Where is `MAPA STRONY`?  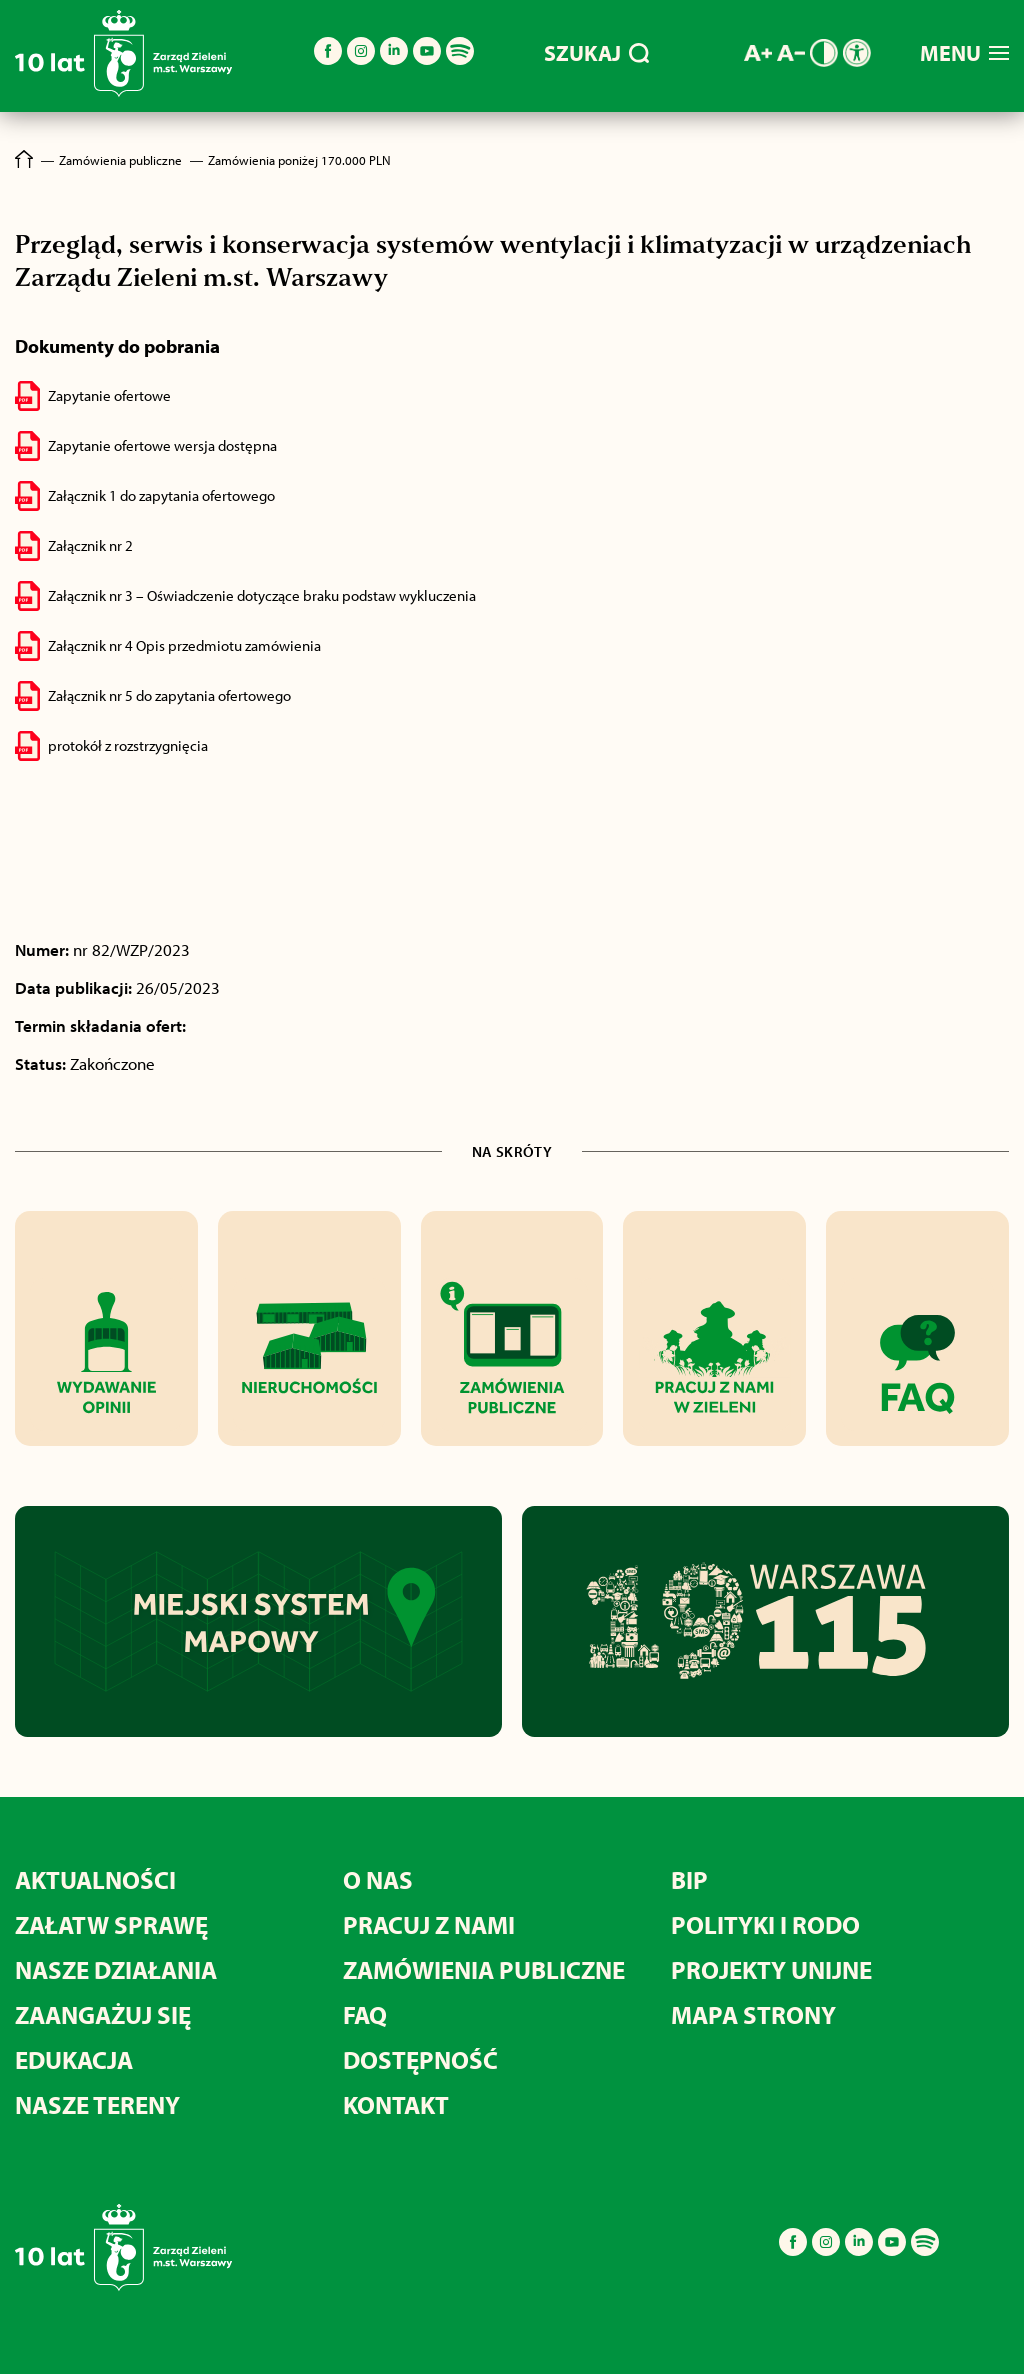 MAPA STRONY is located at coordinates (753, 2014).